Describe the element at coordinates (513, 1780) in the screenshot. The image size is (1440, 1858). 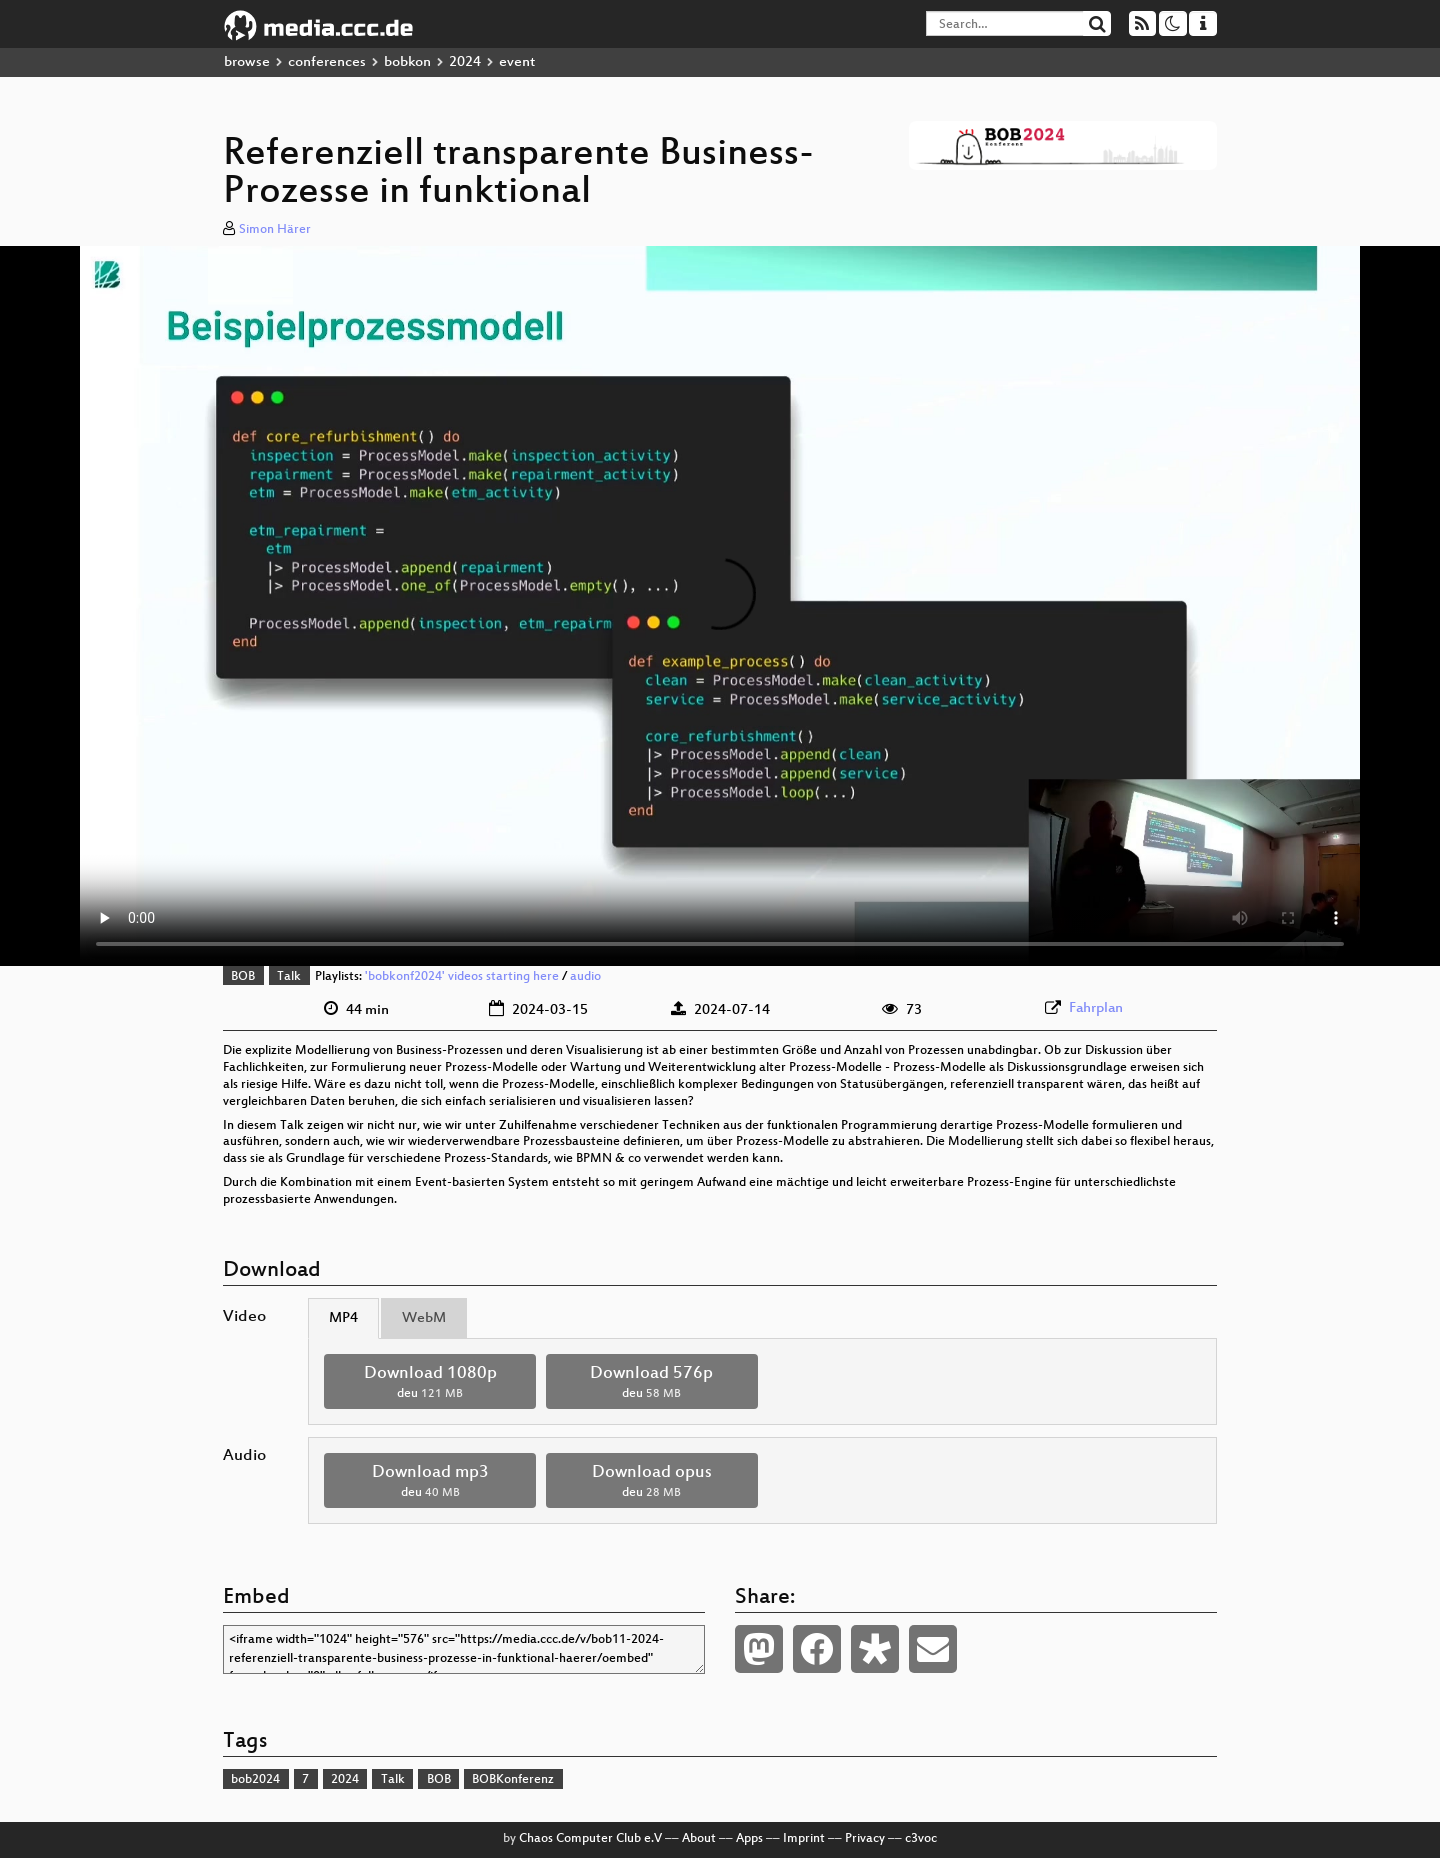
I see `BOBKonferenz` at that location.